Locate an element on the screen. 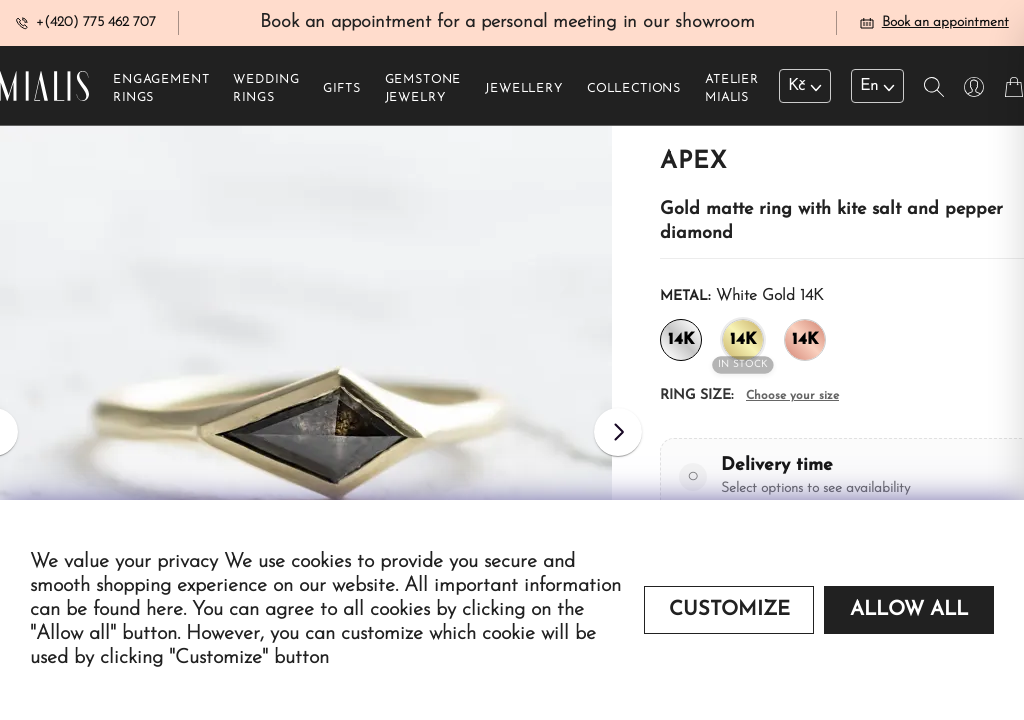 This screenshot has width=1024, height=720. Engagement rings is located at coordinates (161, 91).